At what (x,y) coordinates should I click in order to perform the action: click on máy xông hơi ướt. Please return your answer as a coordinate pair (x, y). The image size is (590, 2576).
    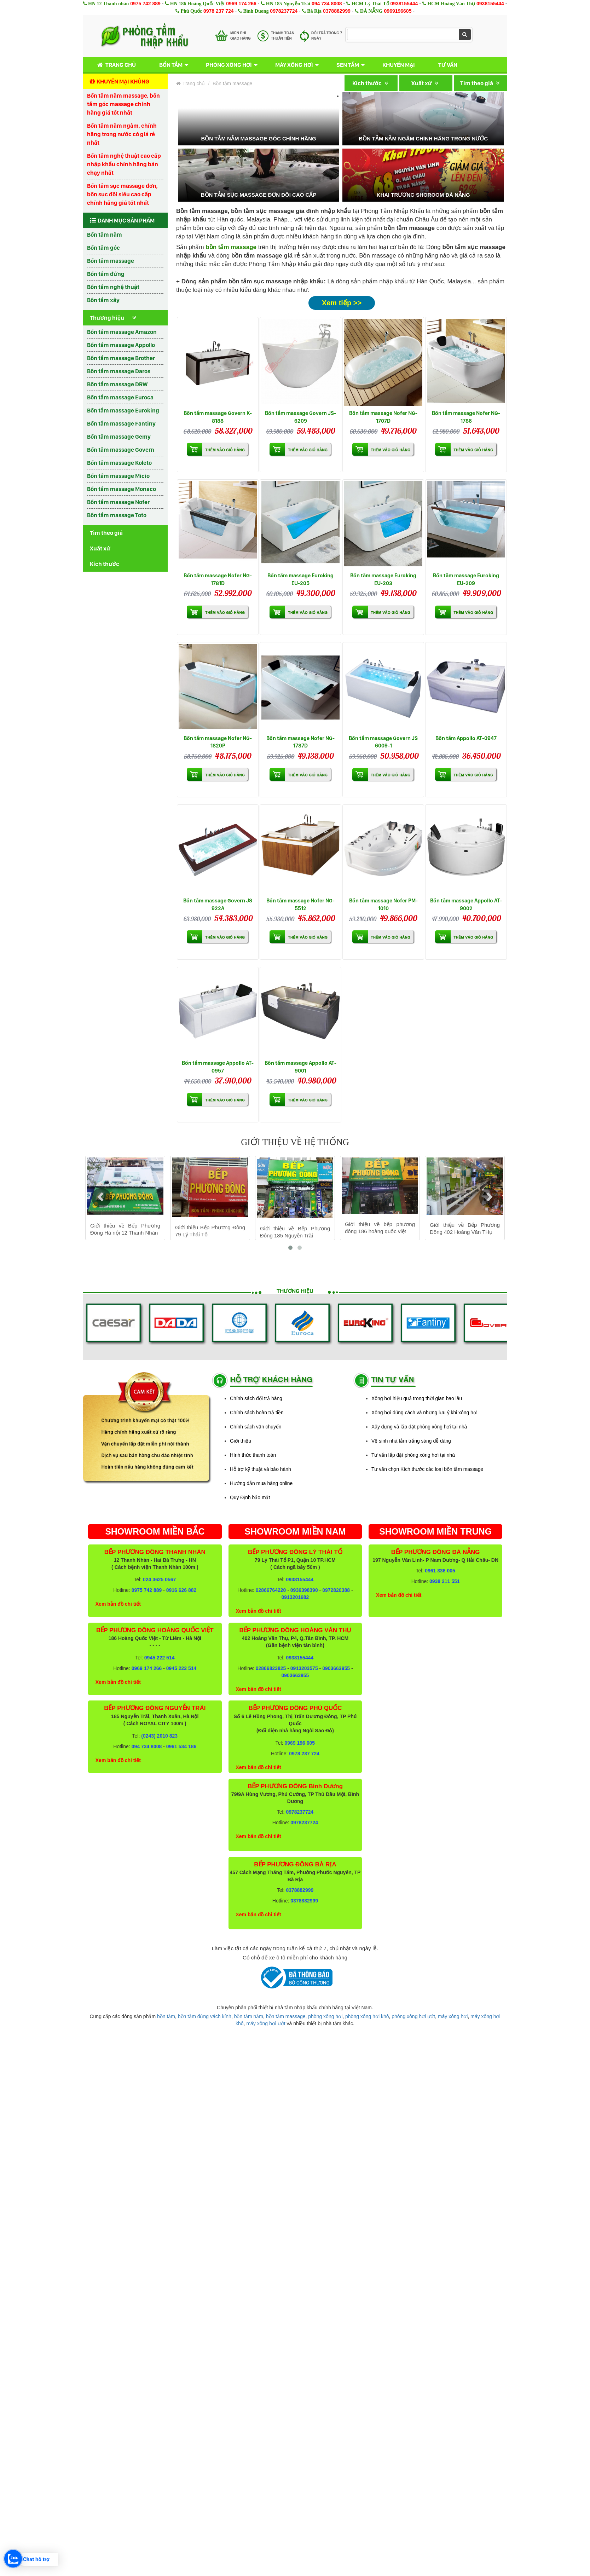
    Looking at the image, I should click on (265, 2023).